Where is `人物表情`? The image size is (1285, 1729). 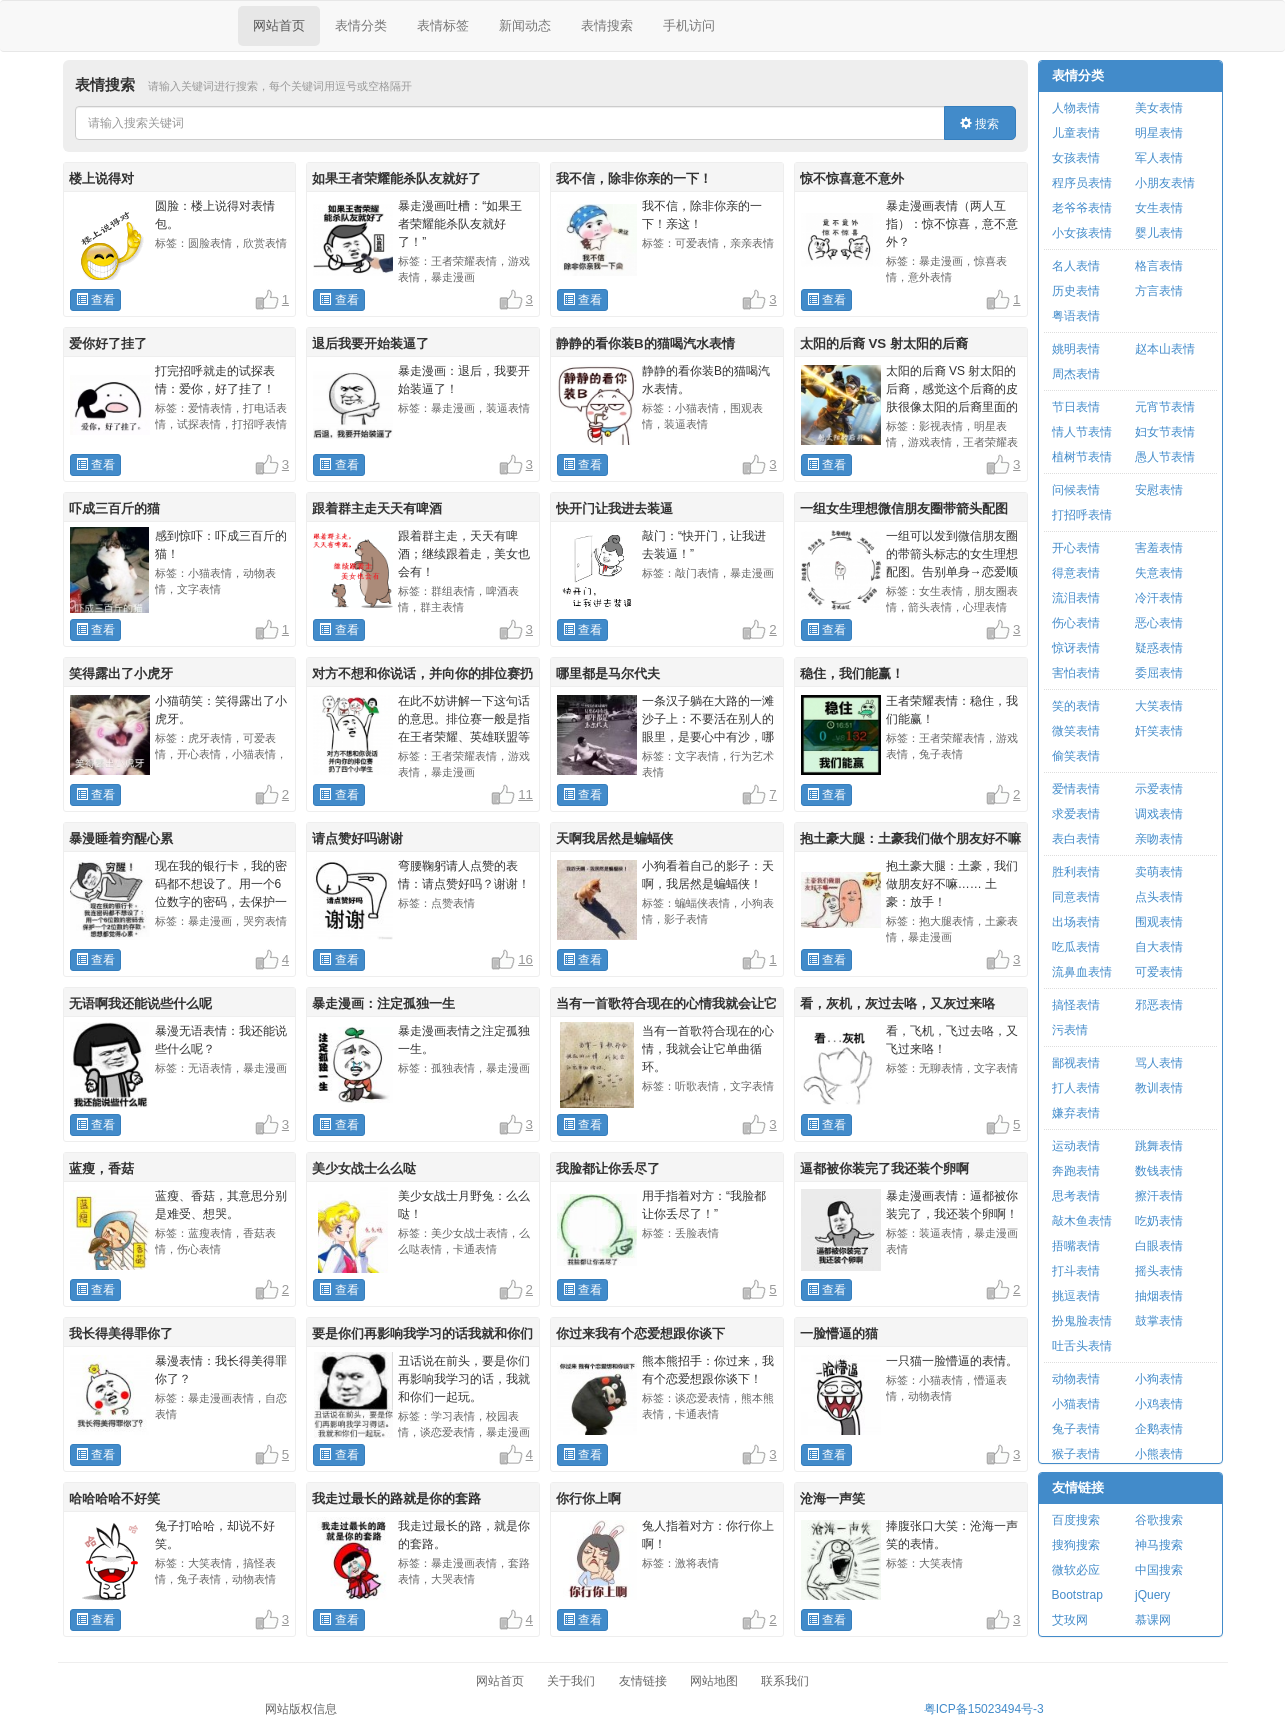 人物表情 is located at coordinates (1076, 108).